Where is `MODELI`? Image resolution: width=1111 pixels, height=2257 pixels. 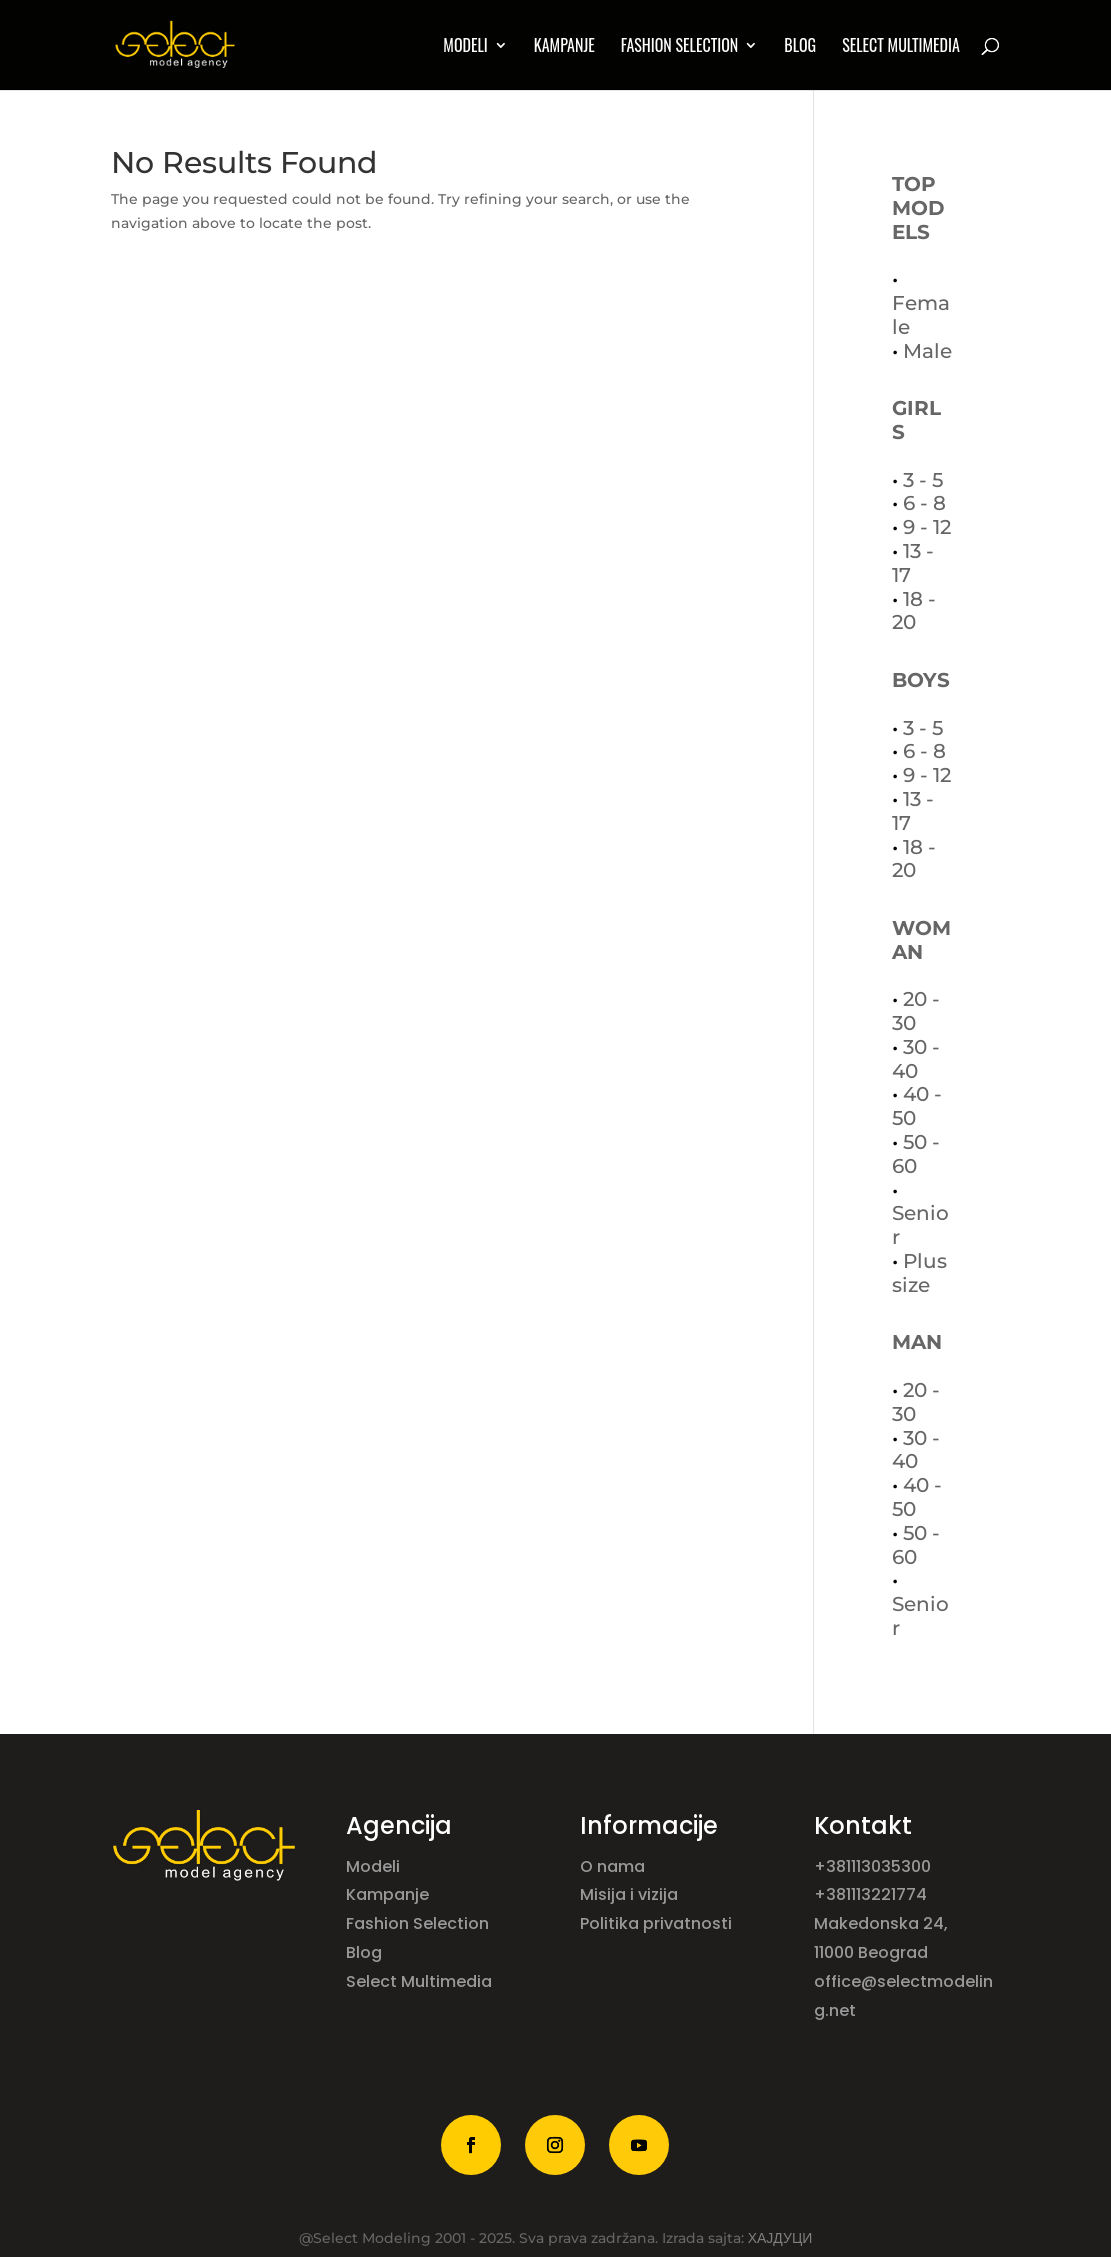
MODELI is located at coordinates (465, 47).